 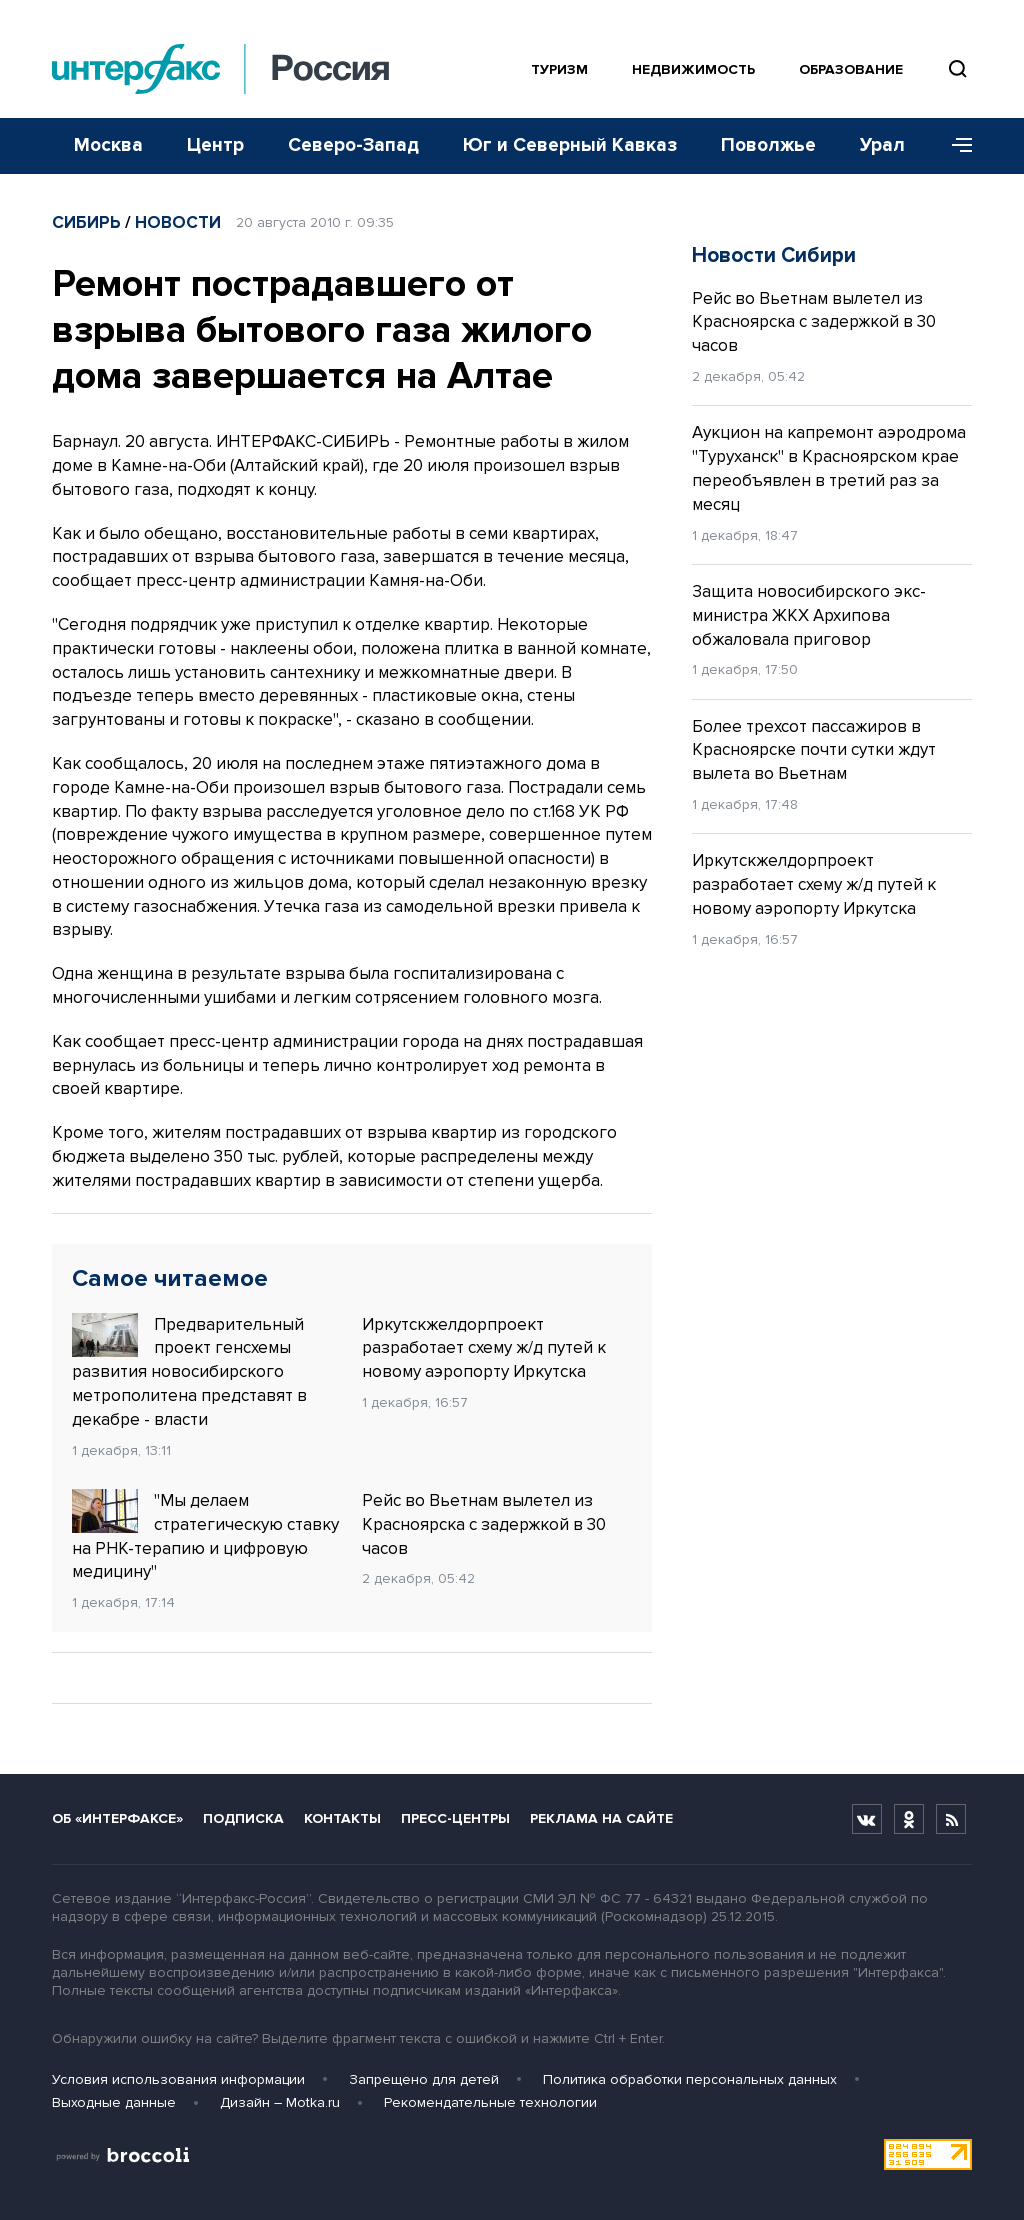 I want to click on "Мы делаем стратегическую ставку на РНК-терапию и цифровую медицину", so click(x=205, y=1535).